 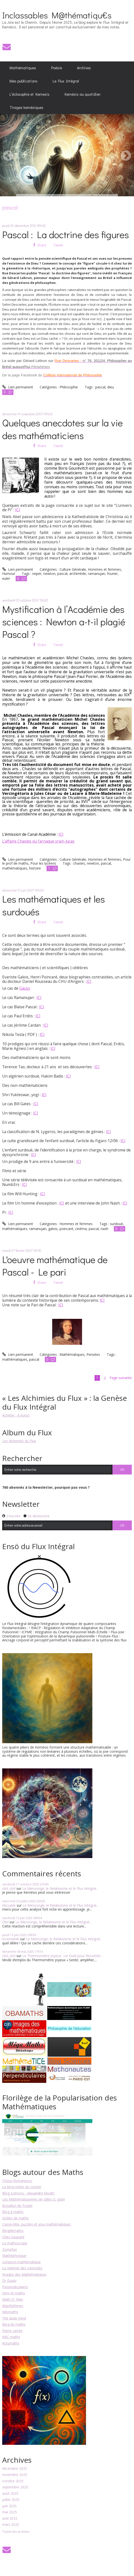 I want to click on pascal, so click(x=100, y=387).